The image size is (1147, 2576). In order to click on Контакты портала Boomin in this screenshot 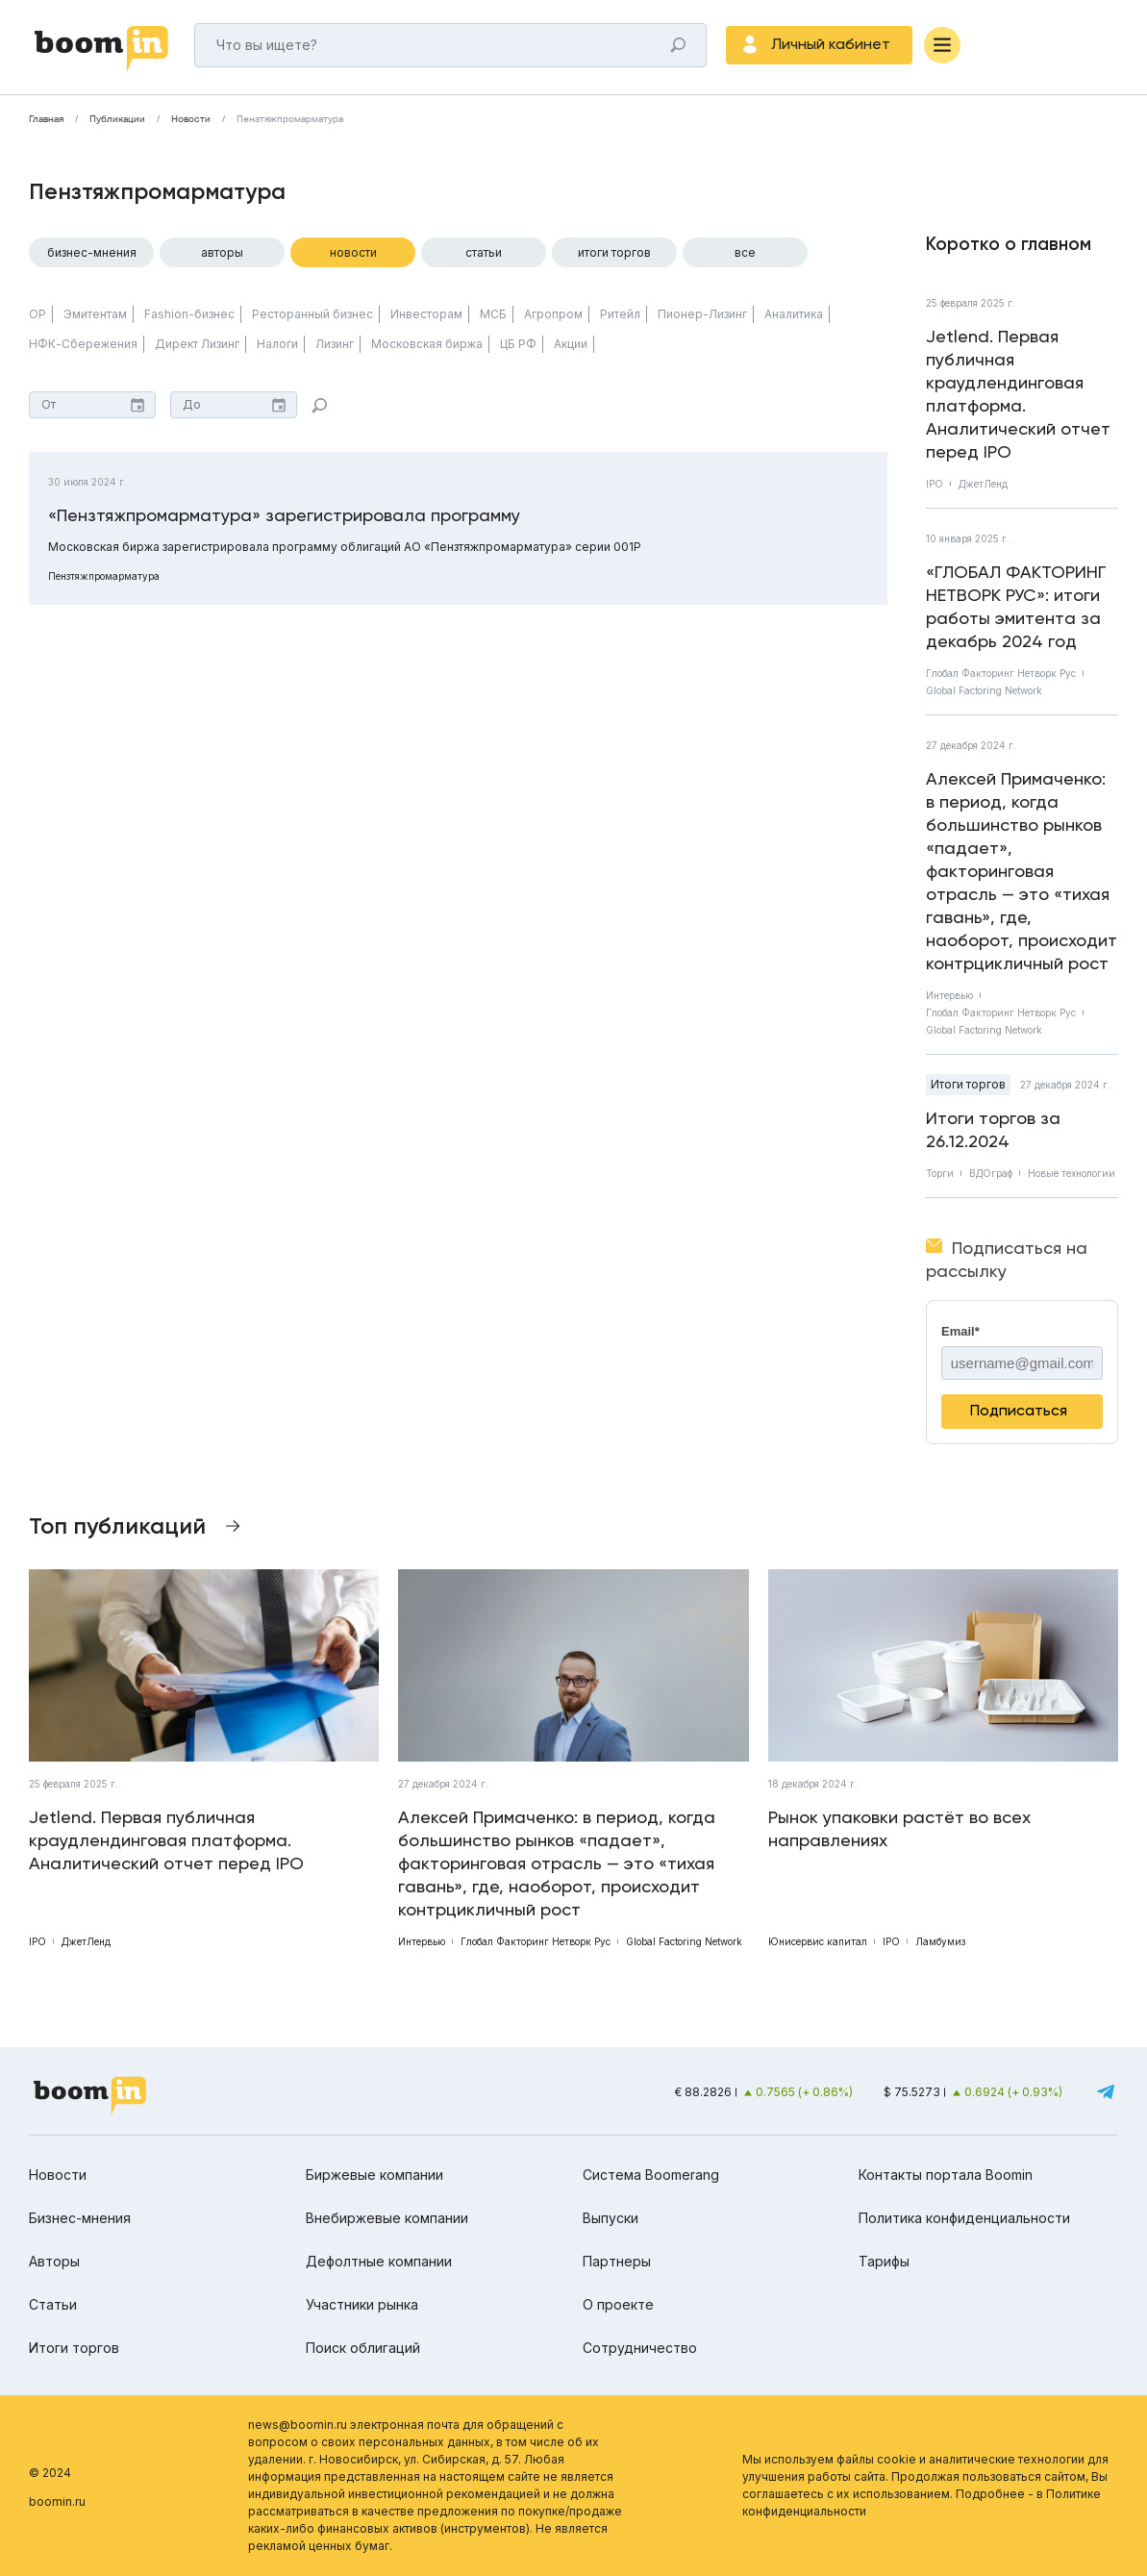, I will do `click(946, 2174)`.